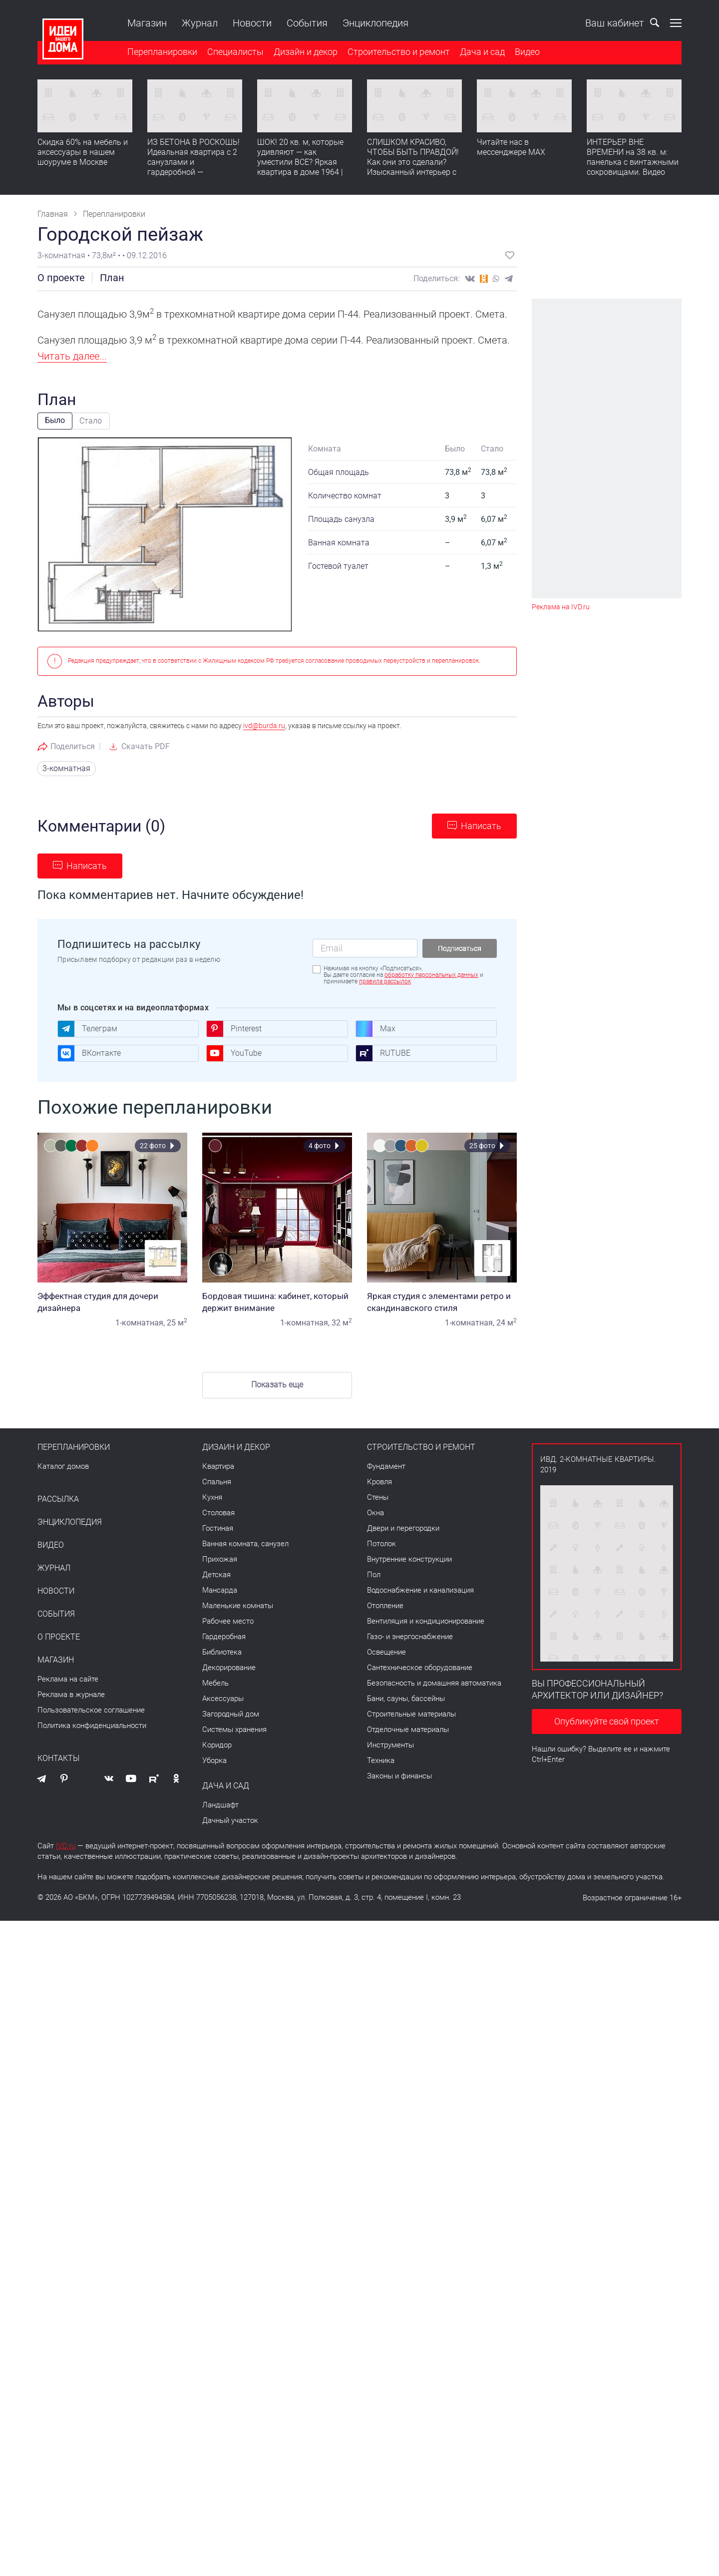 The height and width of the screenshot is (2576, 719). Describe the element at coordinates (112, 278) in the screenshot. I see `План` at that location.